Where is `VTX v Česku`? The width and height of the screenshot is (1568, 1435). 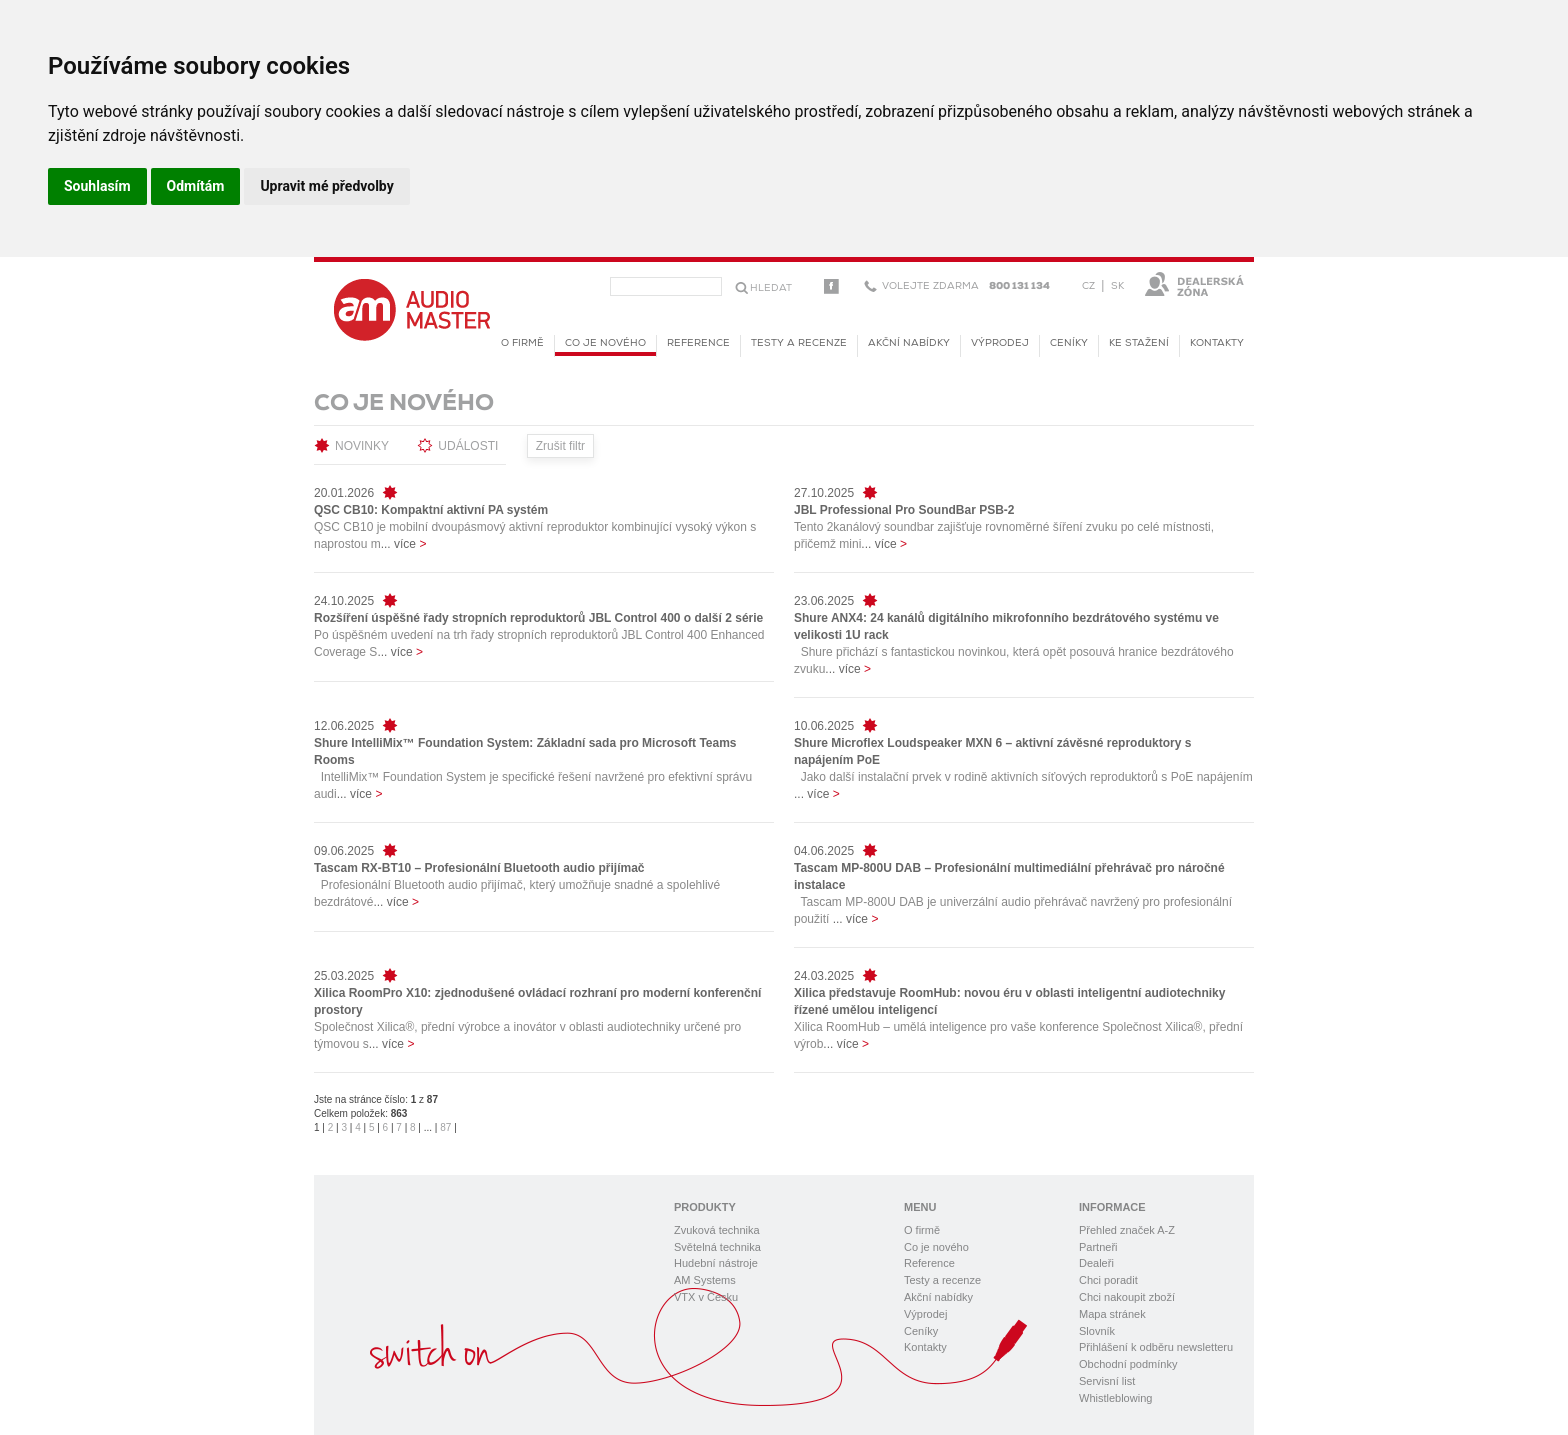 VTX v Česku is located at coordinates (706, 1297).